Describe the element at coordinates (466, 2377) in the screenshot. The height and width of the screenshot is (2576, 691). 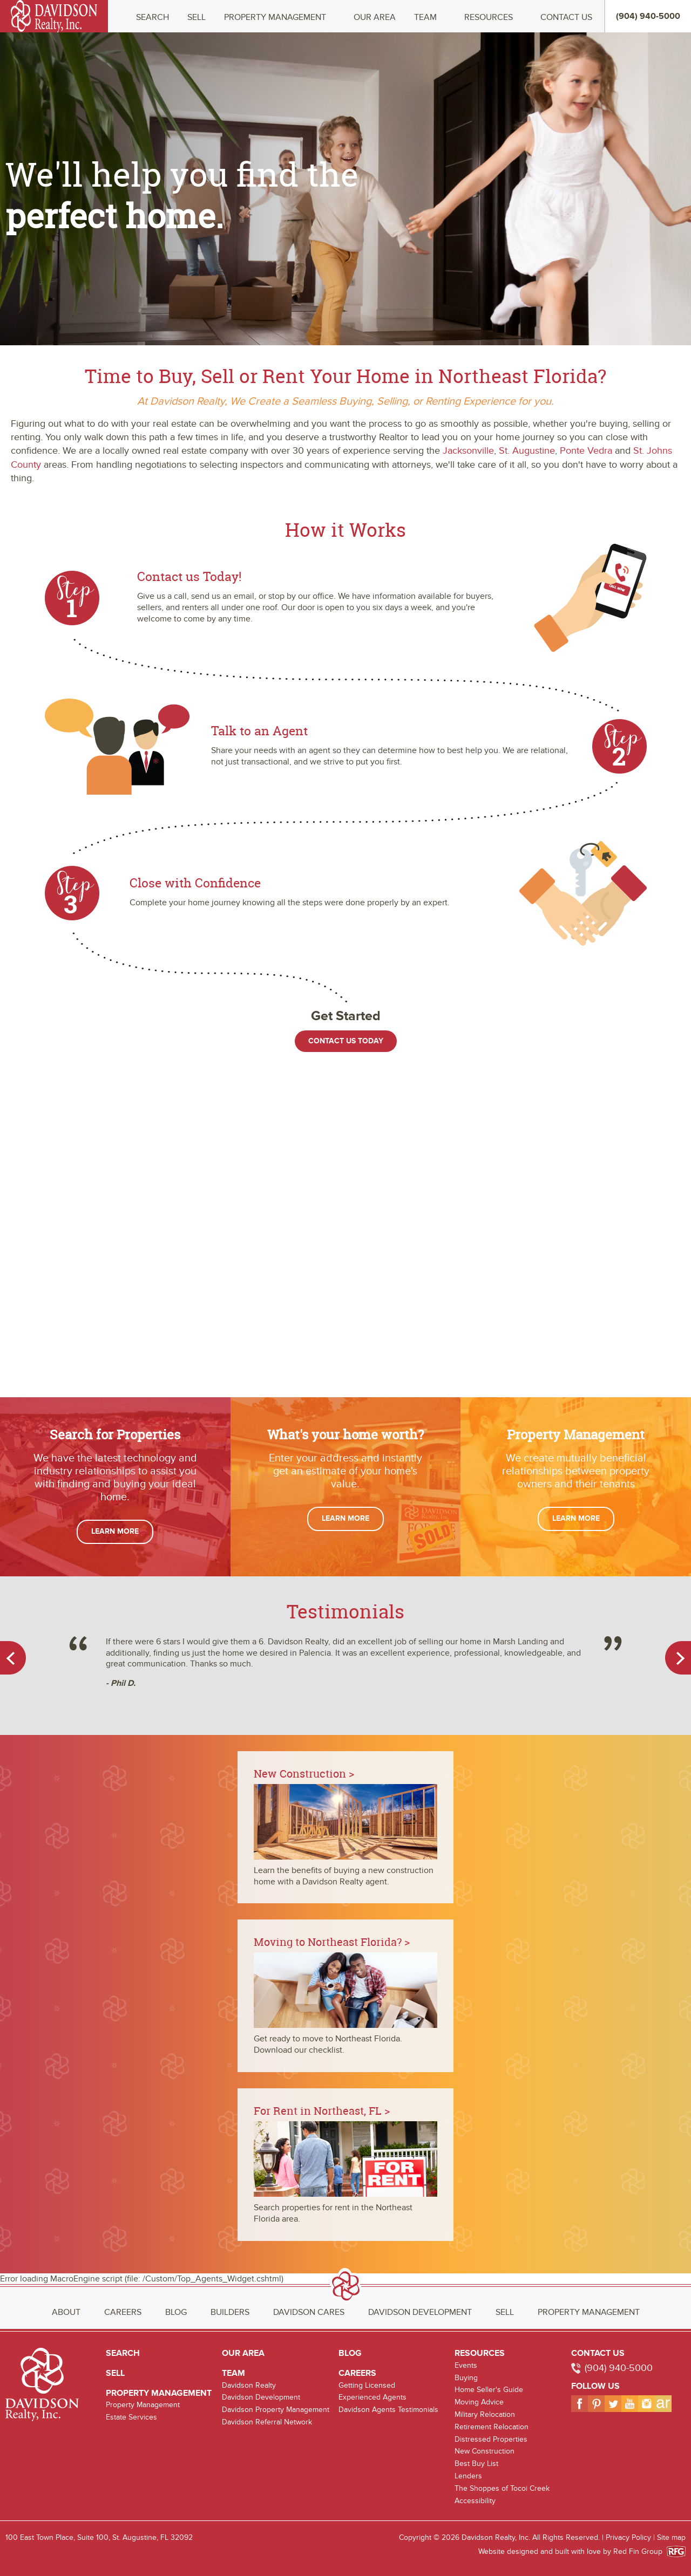
I see `Buying` at that location.